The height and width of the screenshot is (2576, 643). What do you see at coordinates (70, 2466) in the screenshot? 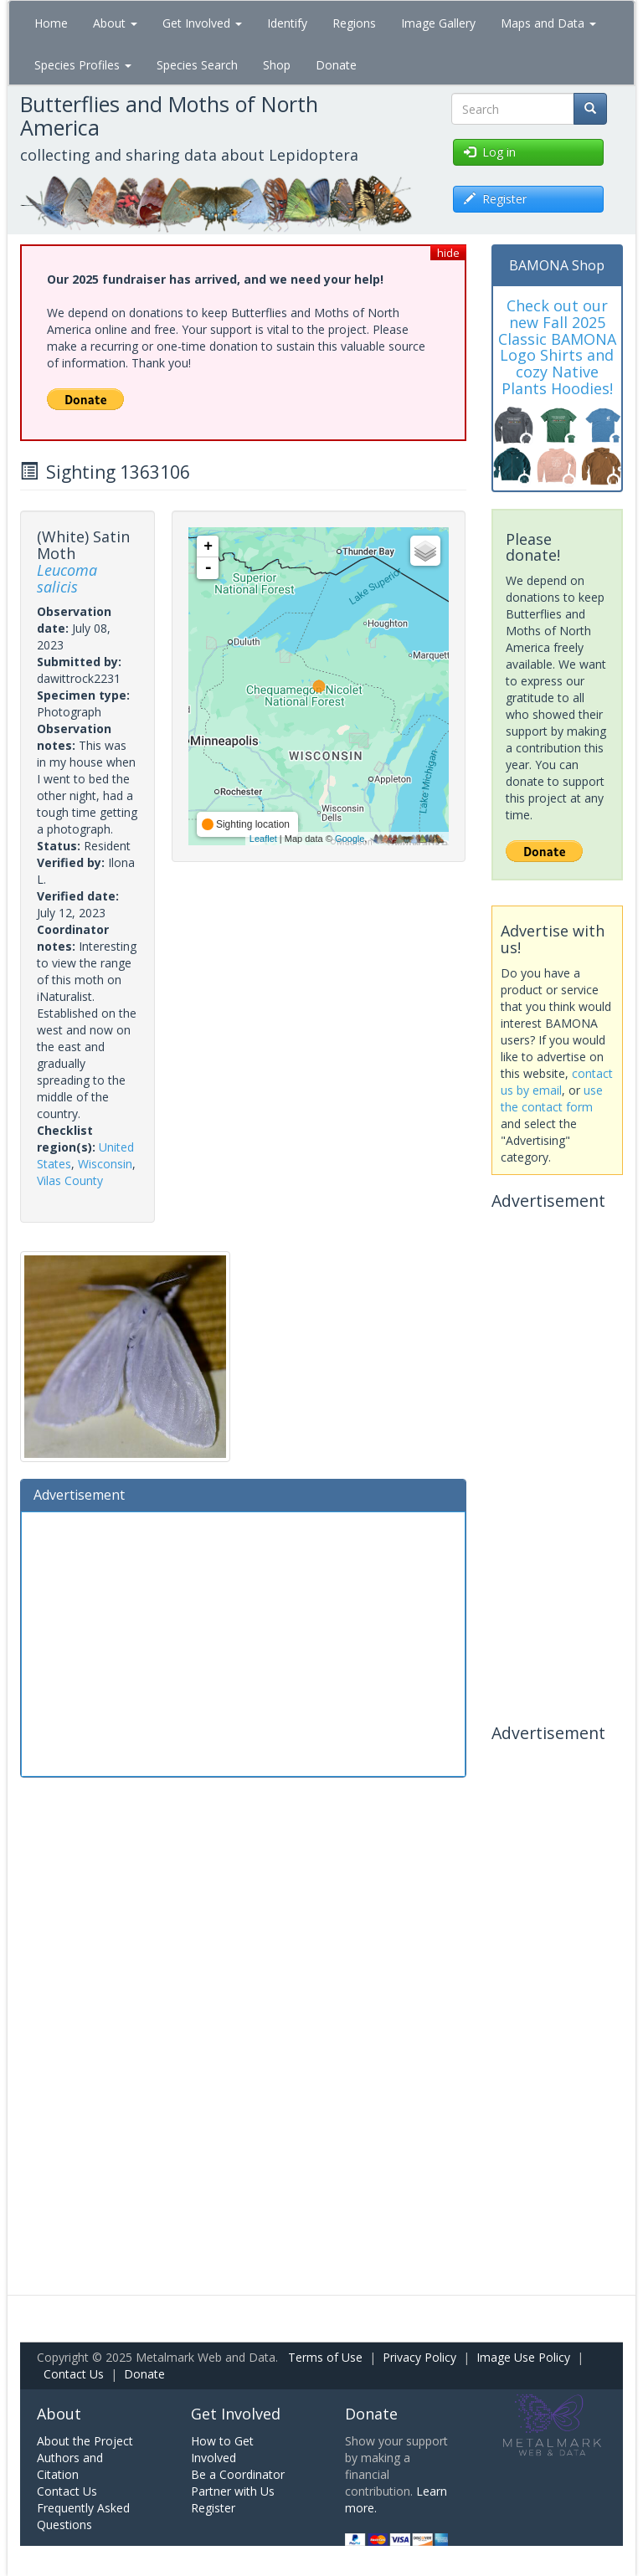
I see `Authors and Citation` at bounding box center [70, 2466].